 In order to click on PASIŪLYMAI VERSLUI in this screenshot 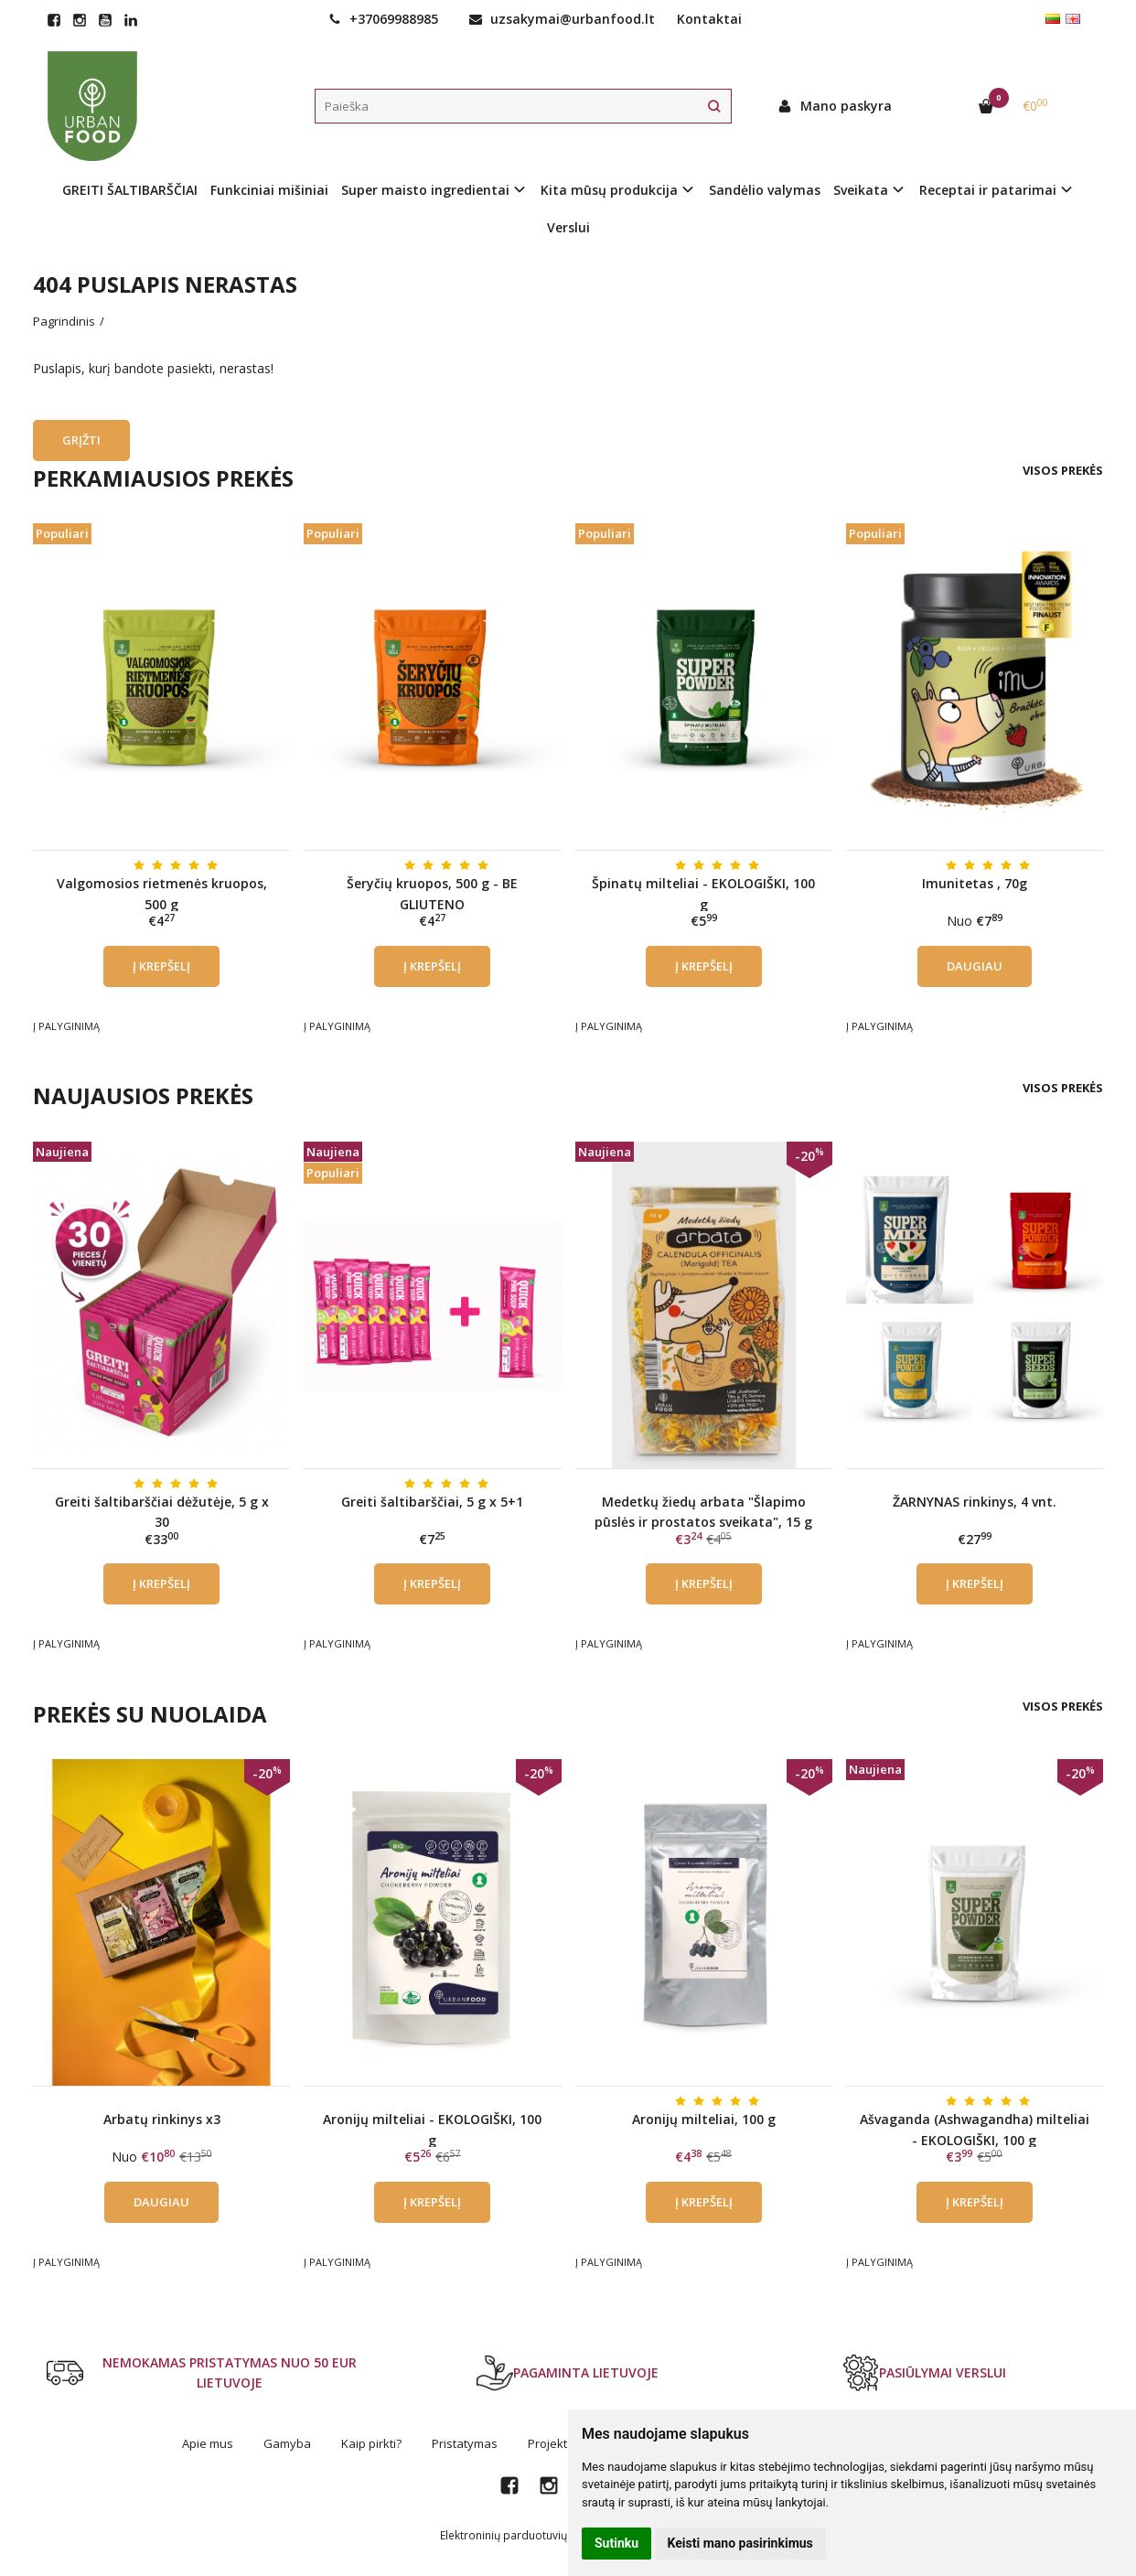, I will do `click(924, 2373)`.